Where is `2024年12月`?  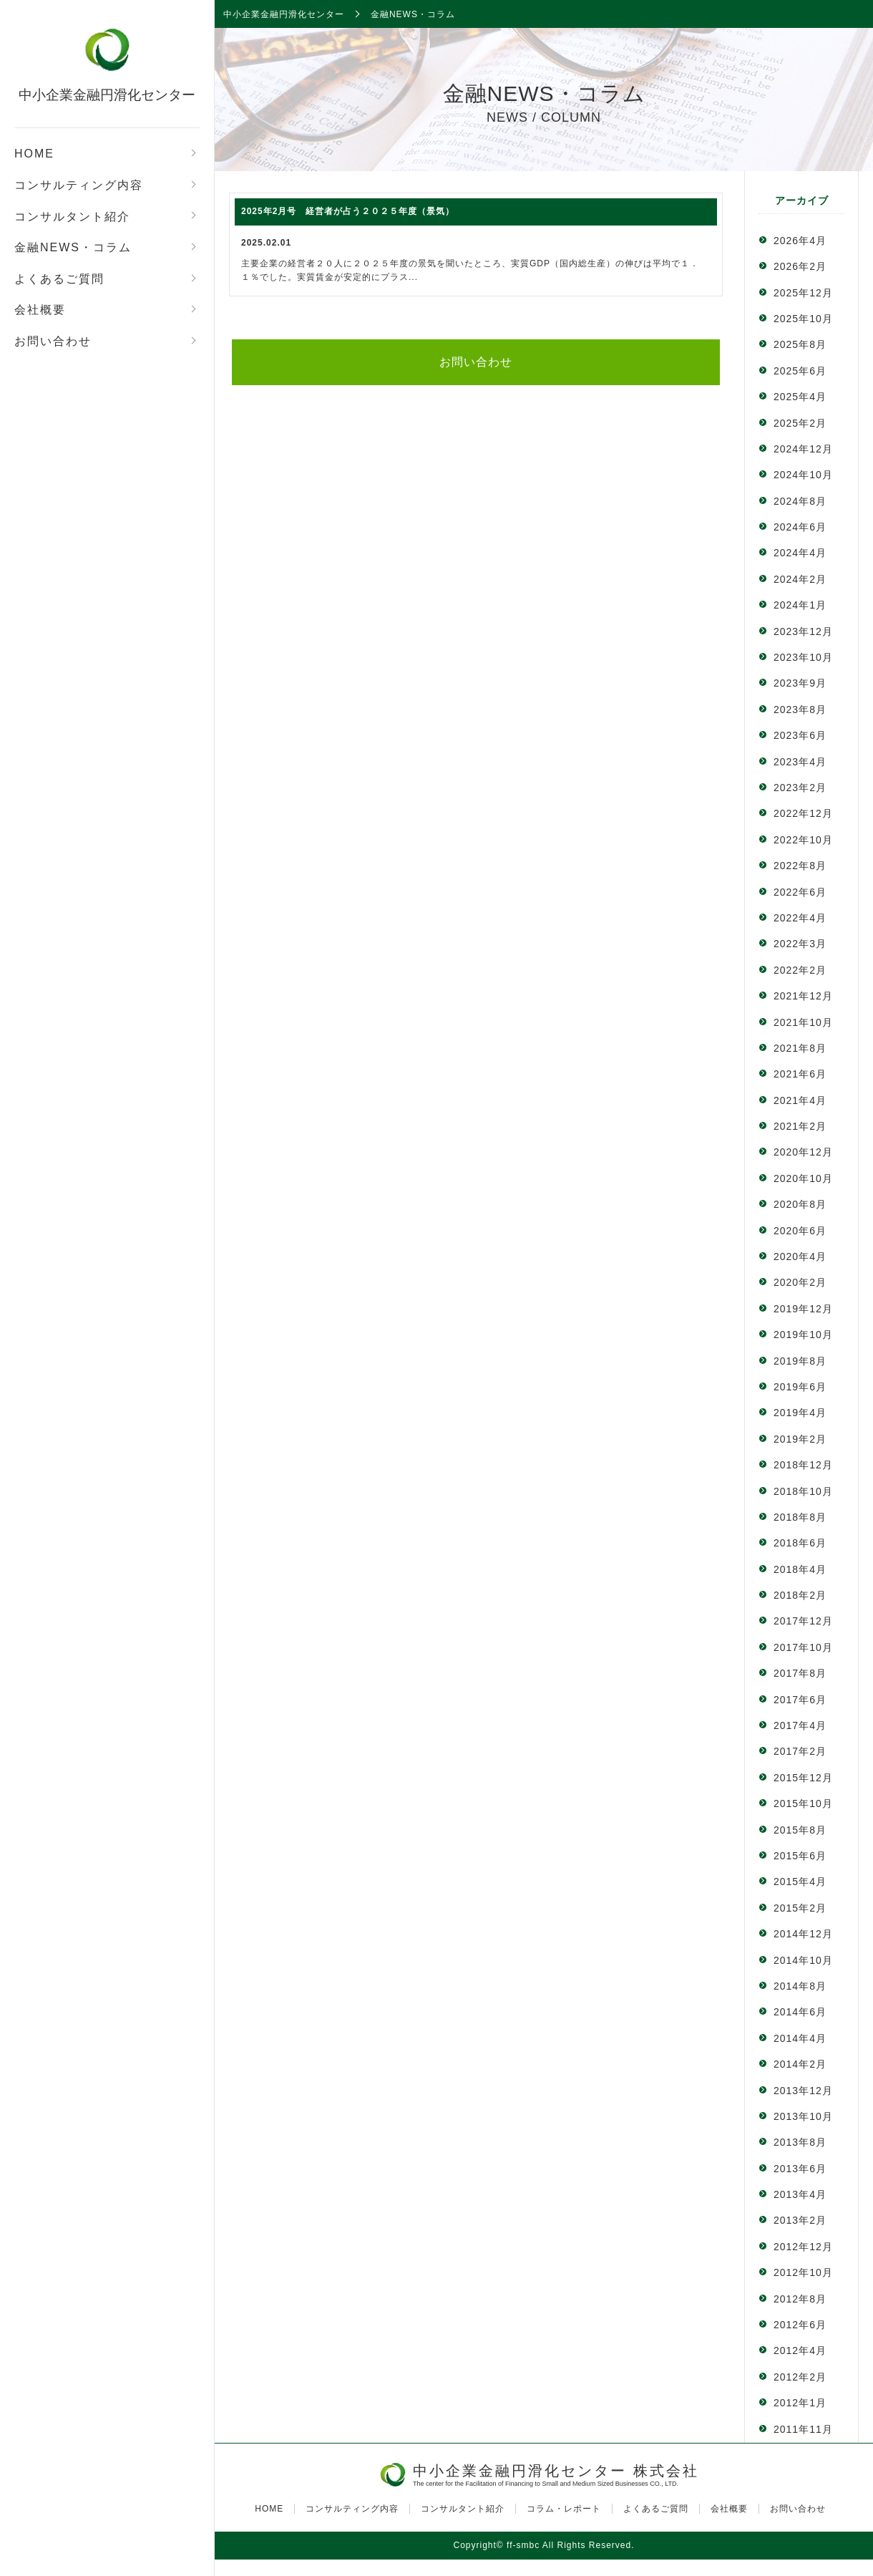
2024年12月 is located at coordinates (803, 449).